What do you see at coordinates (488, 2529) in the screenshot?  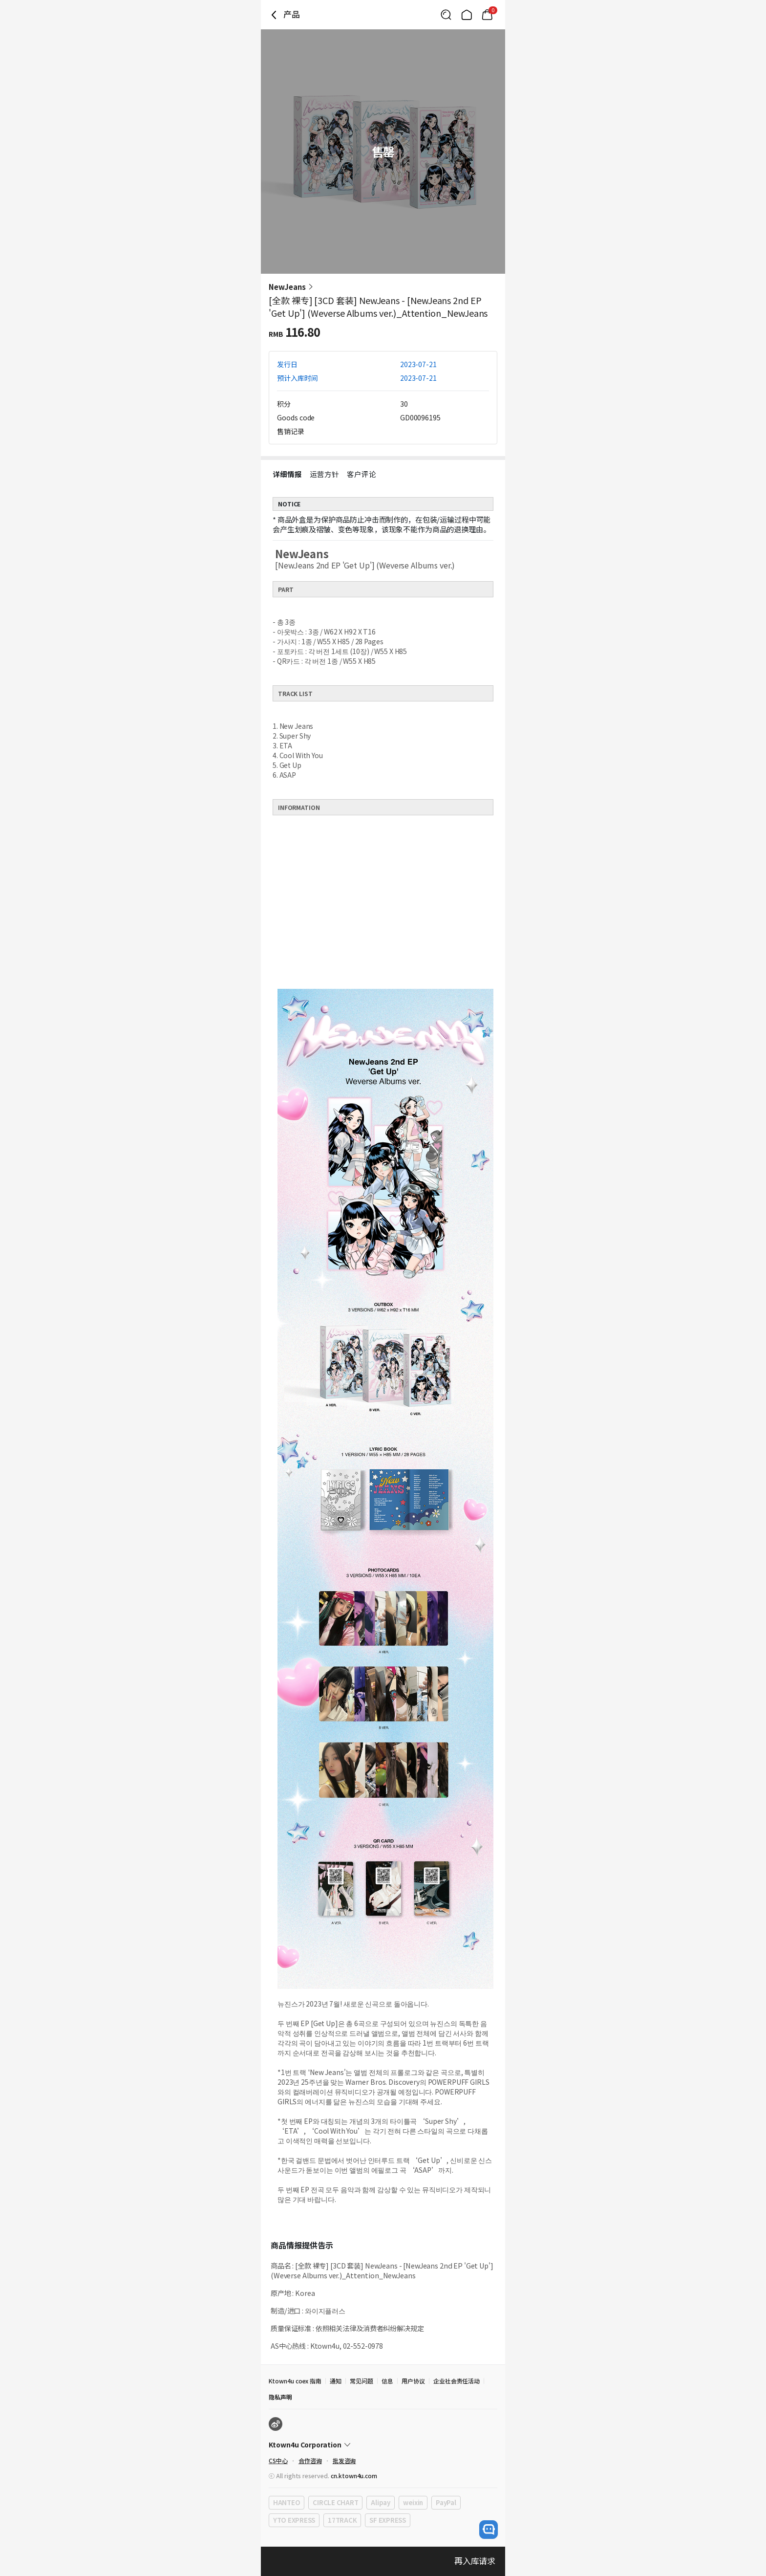 I see `[open channel talk button]` at bounding box center [488, 2529].